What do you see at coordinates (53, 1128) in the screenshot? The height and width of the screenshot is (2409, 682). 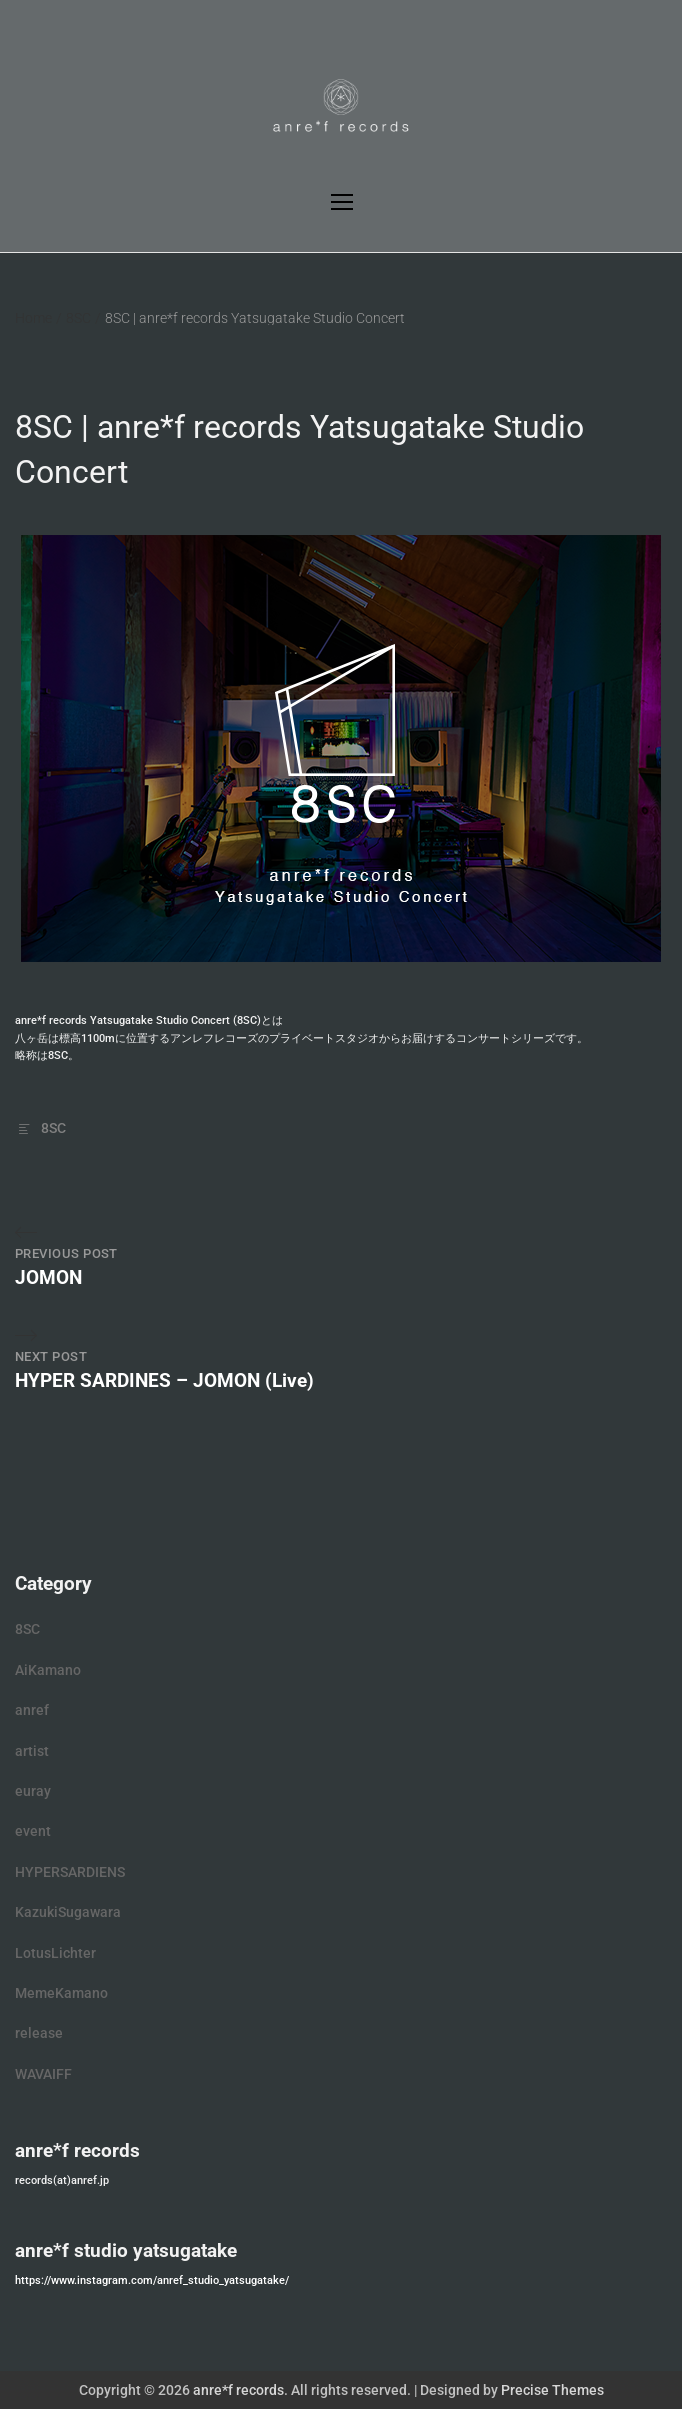 I see `8SC` at bounding box center [53, 1128].